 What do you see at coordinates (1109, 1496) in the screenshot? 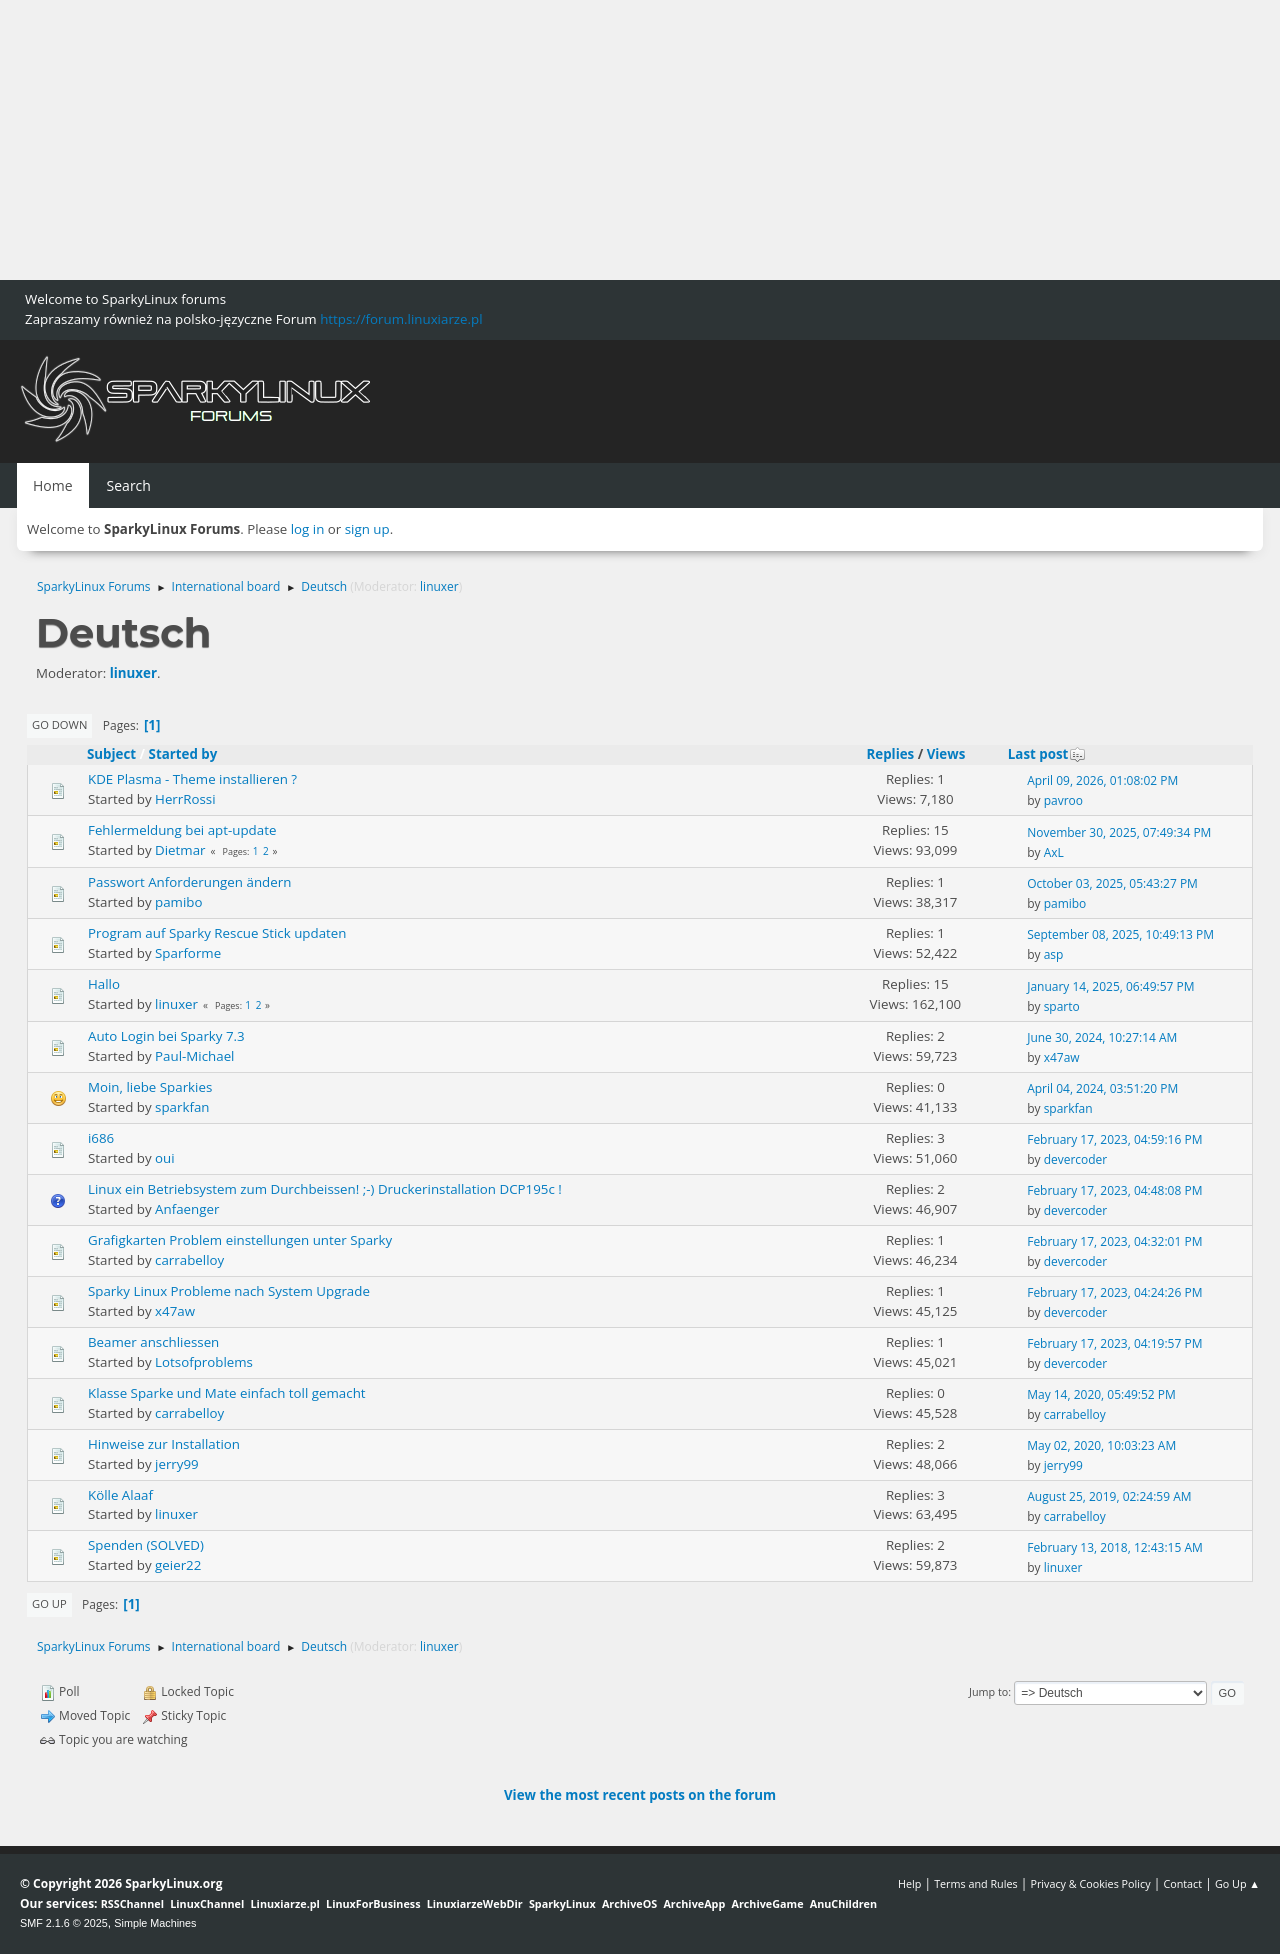
I see `August 25, 2019, 02:24:59 AM` at bounding box center [1109, 1496].